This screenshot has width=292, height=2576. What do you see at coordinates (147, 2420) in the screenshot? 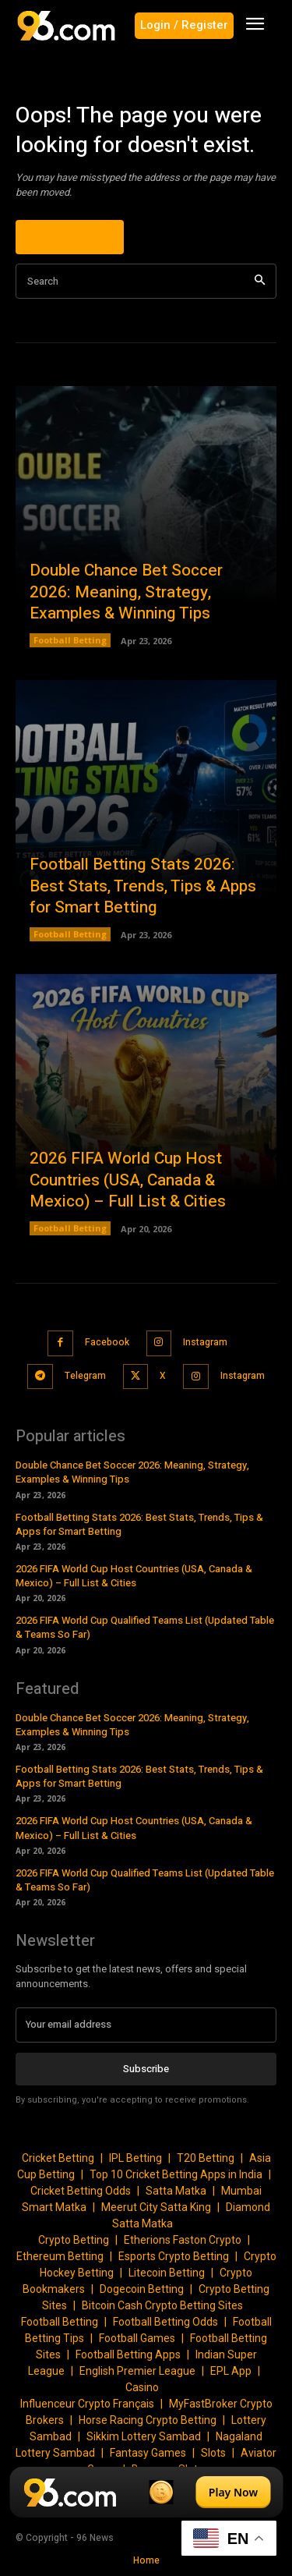
I see `Horse Racing Crypto Betting` at bounding box center [147, 2420].